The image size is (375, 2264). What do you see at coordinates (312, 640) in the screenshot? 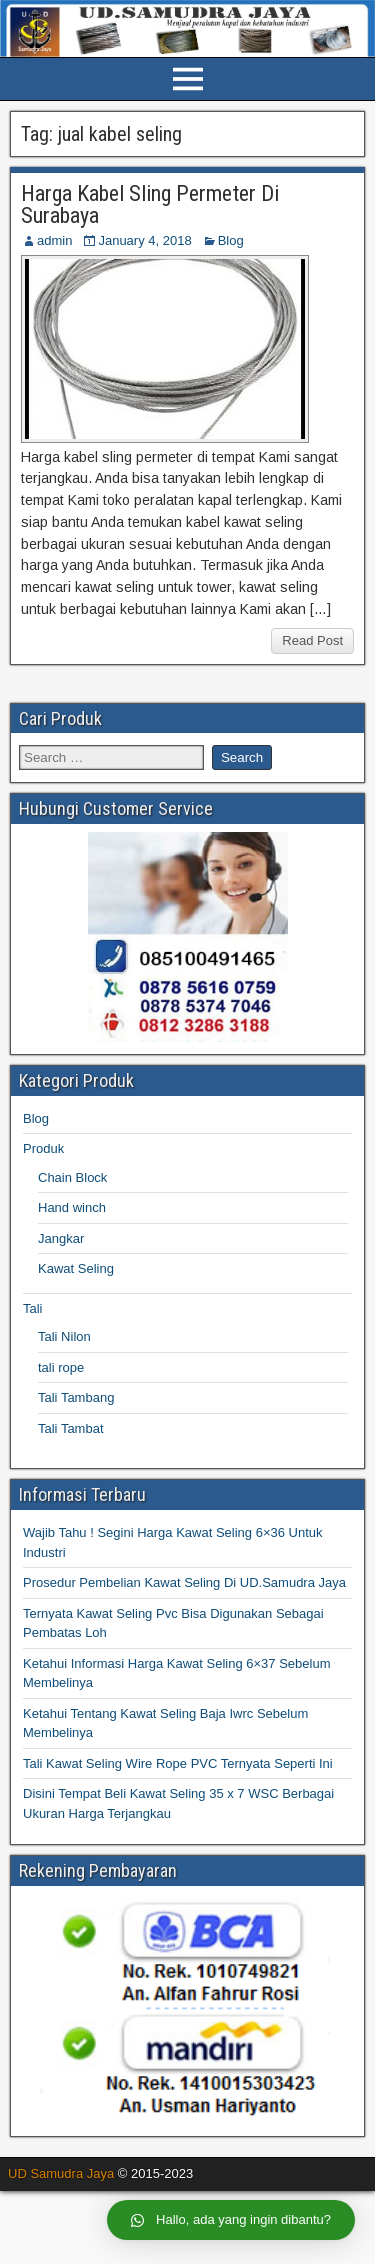
I see `Read Post` at bounding box center [312, 640].